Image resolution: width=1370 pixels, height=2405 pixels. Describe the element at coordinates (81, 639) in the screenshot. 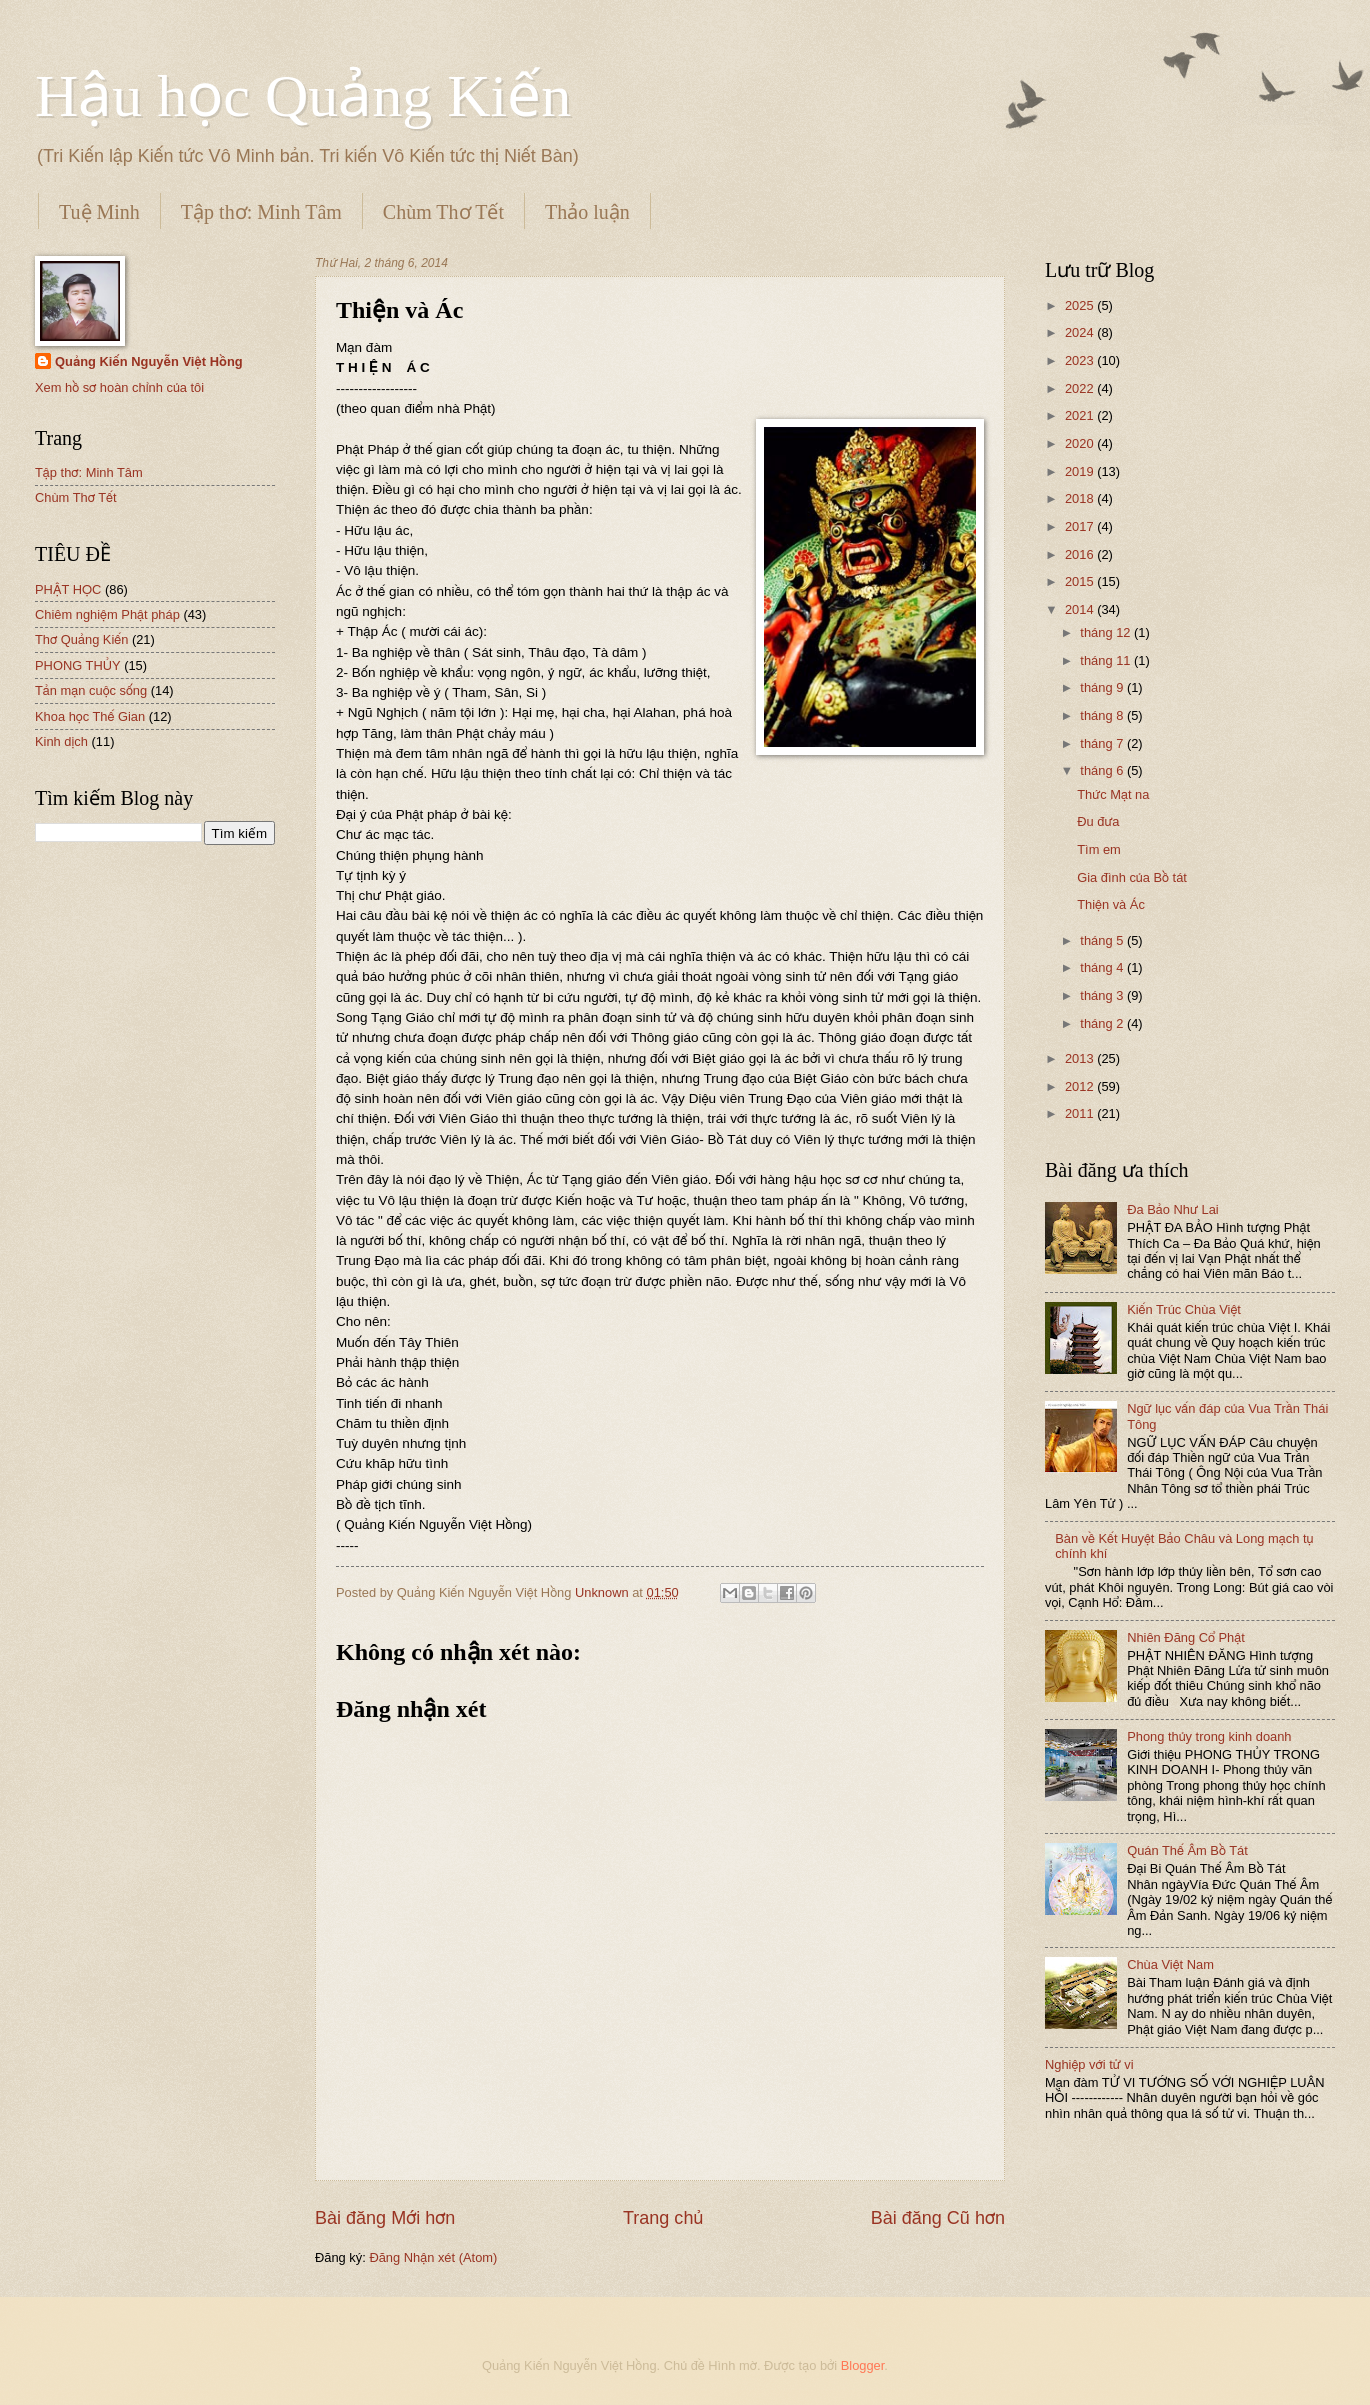

I see `Thơ Quảng Kiến` at that location.